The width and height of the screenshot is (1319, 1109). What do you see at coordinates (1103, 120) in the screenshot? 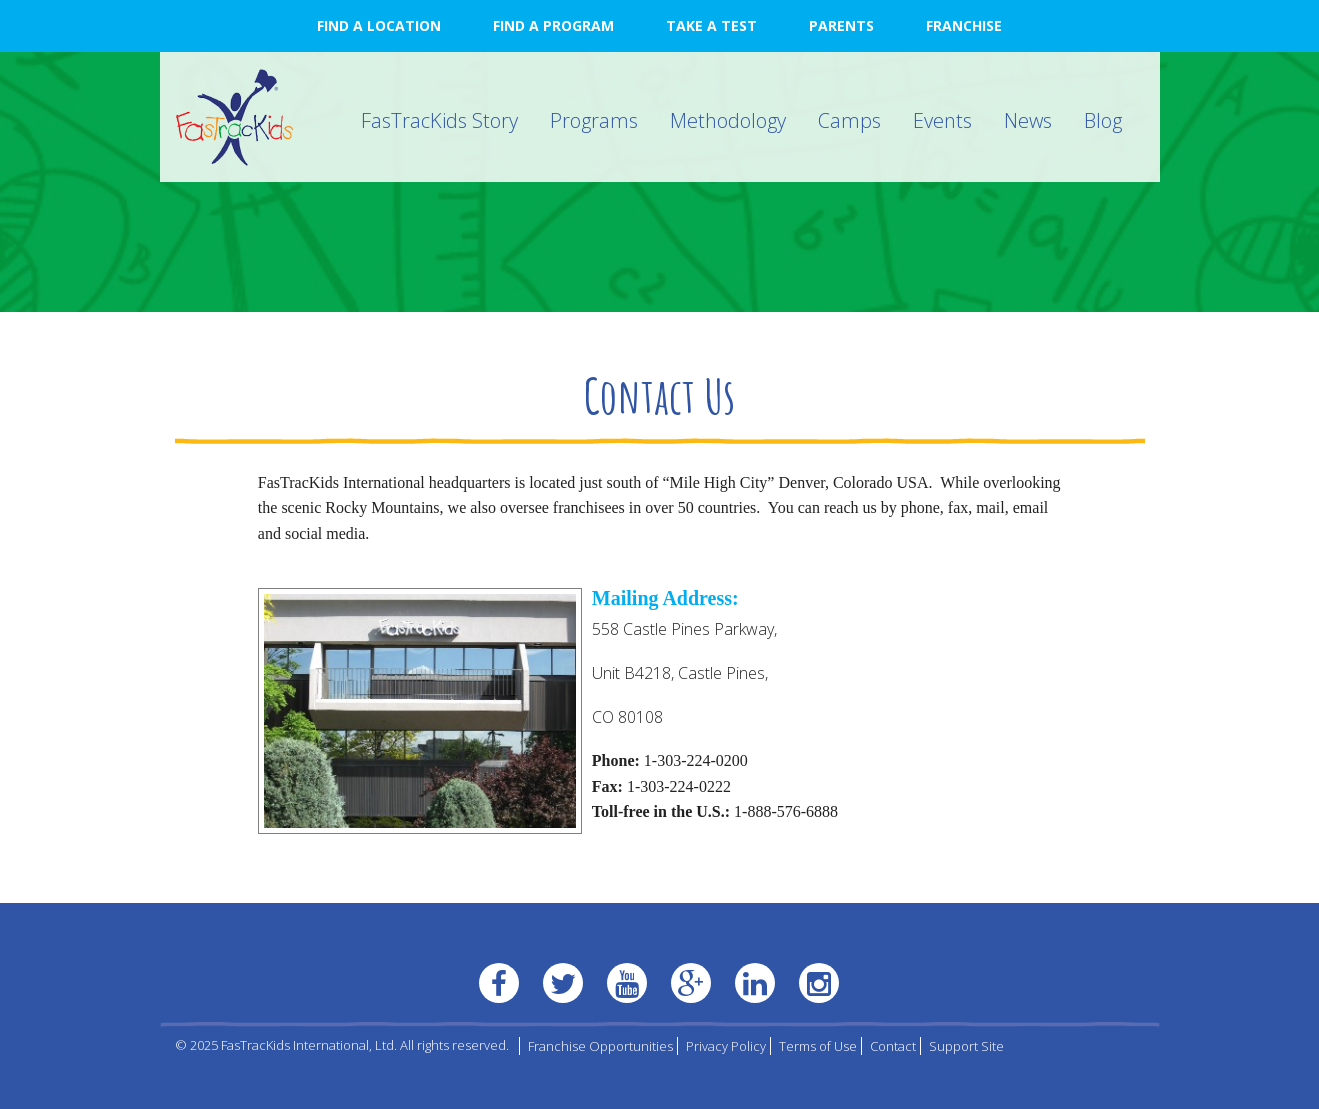
I see `Blog` at bounding box center [1103, 120].